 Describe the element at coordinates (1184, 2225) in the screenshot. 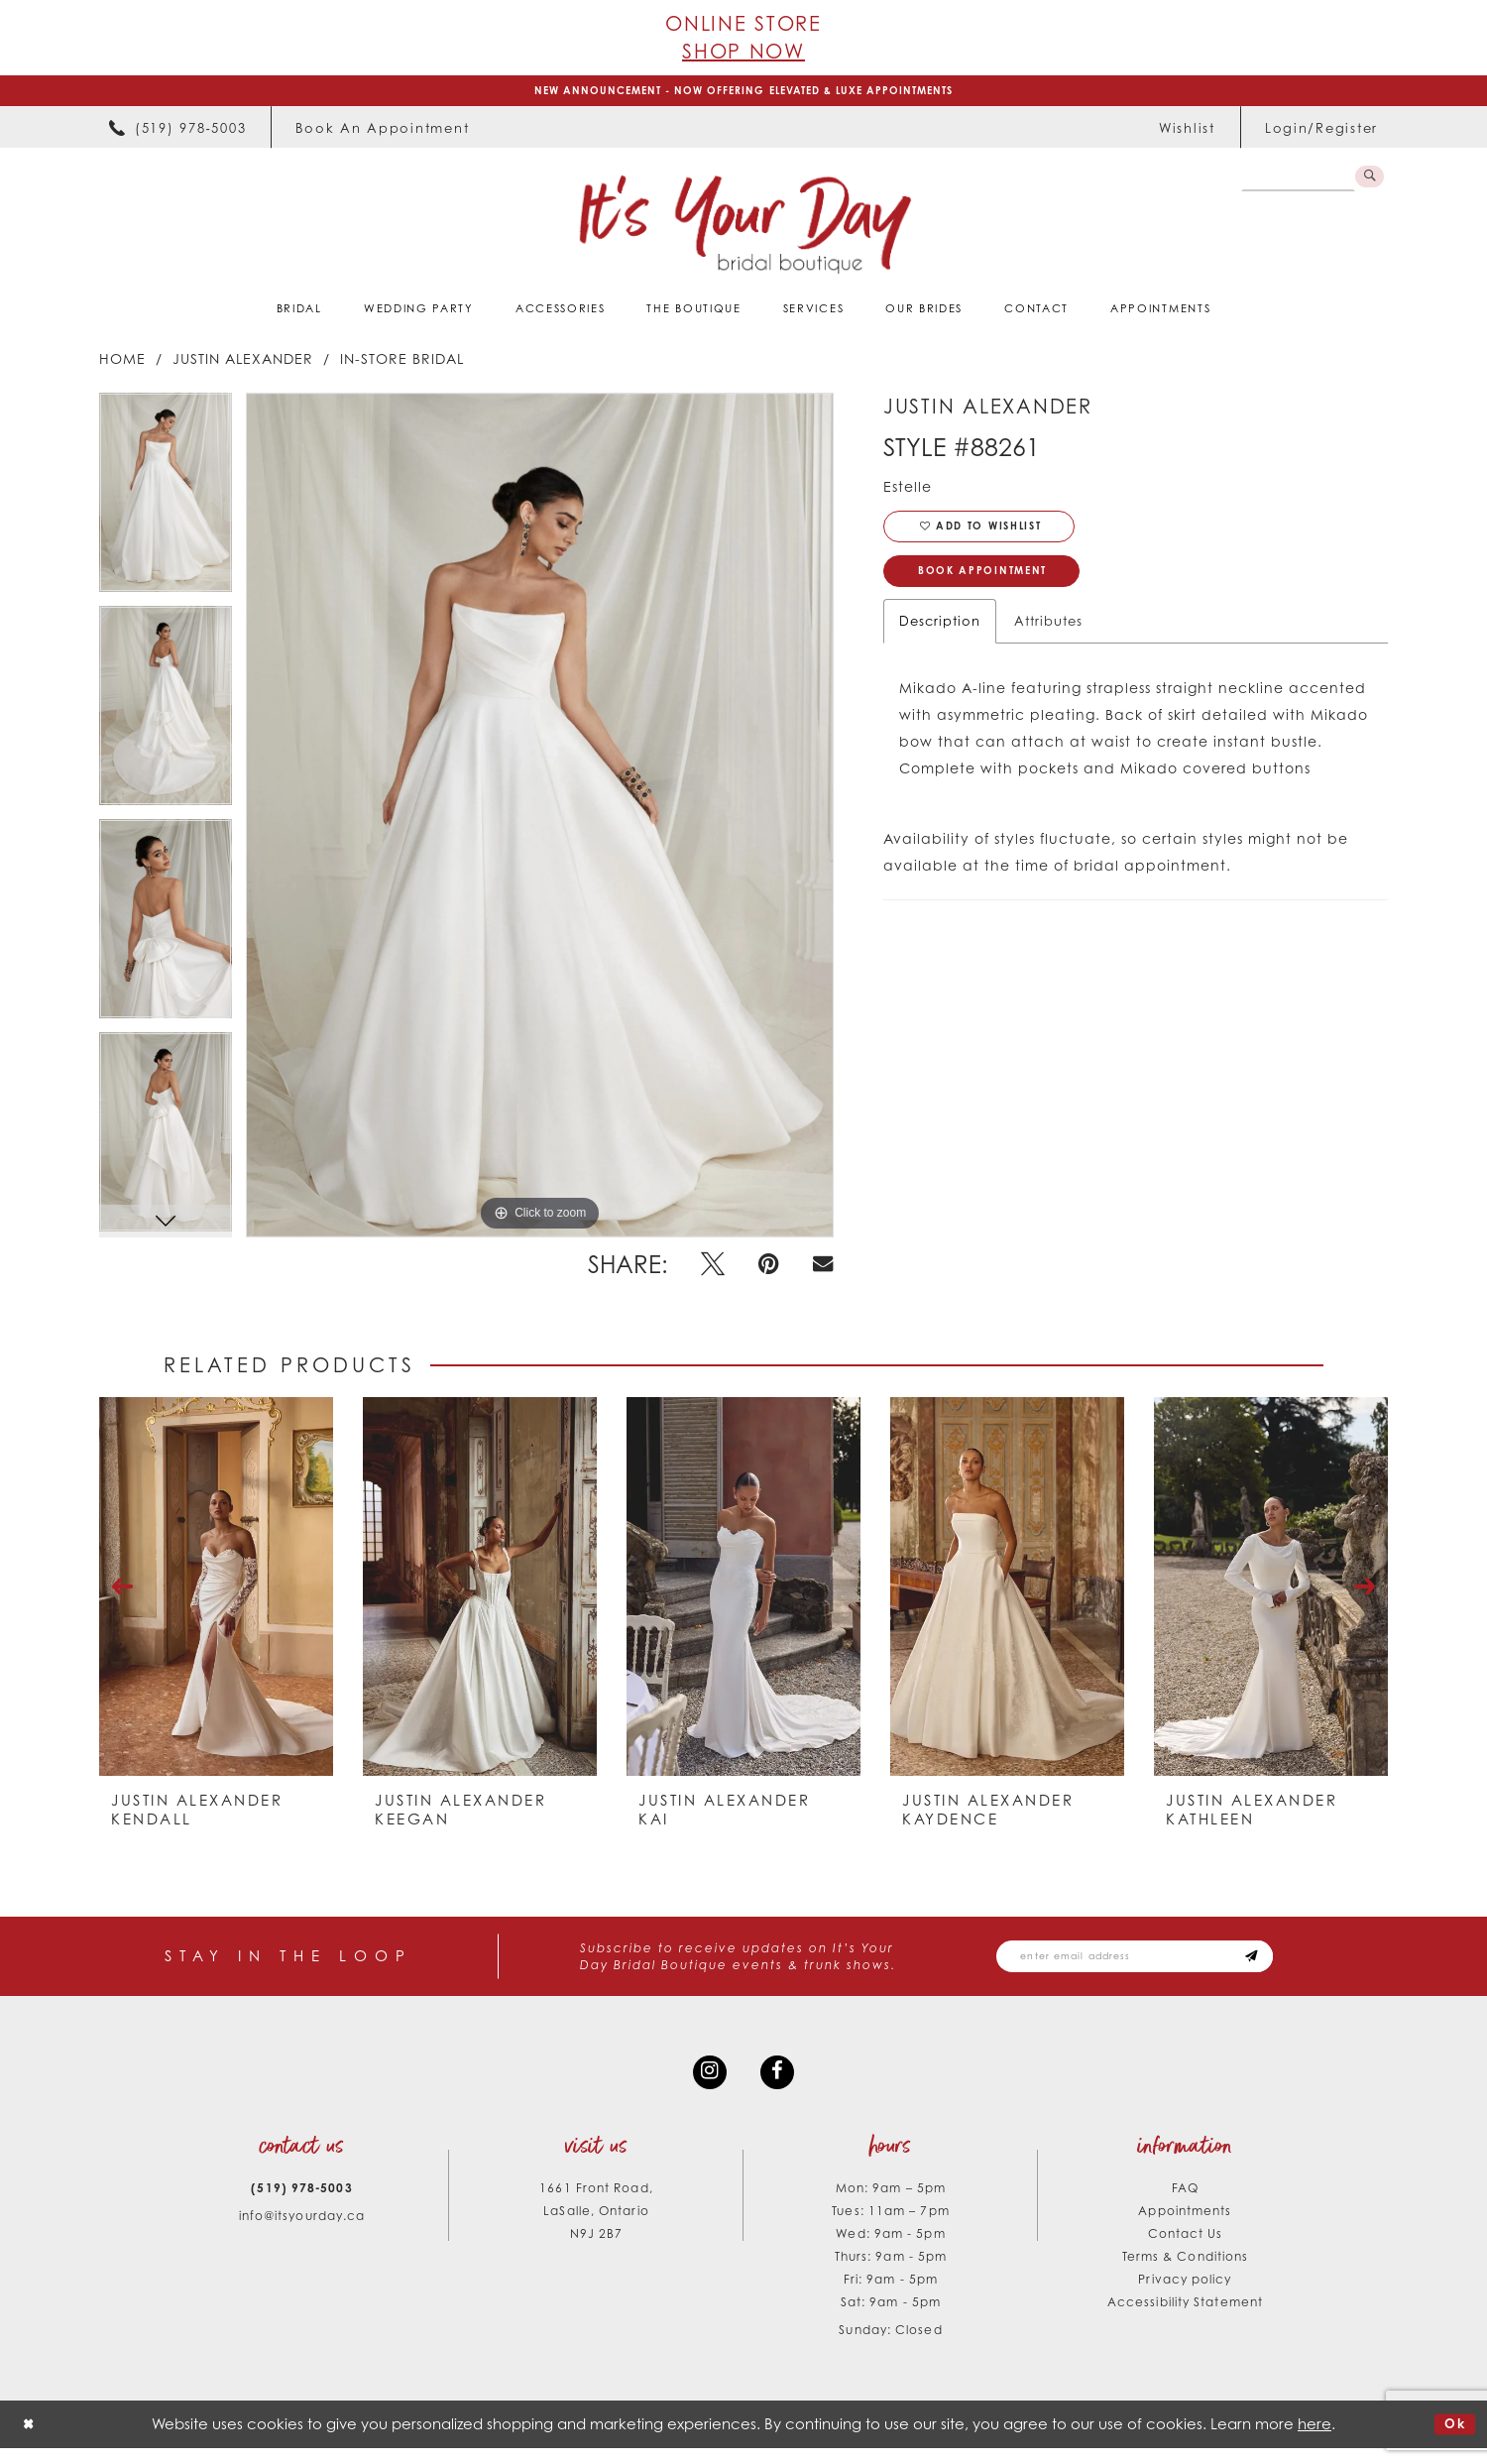

I see `Appointments [Opens in new tab]` at that location.